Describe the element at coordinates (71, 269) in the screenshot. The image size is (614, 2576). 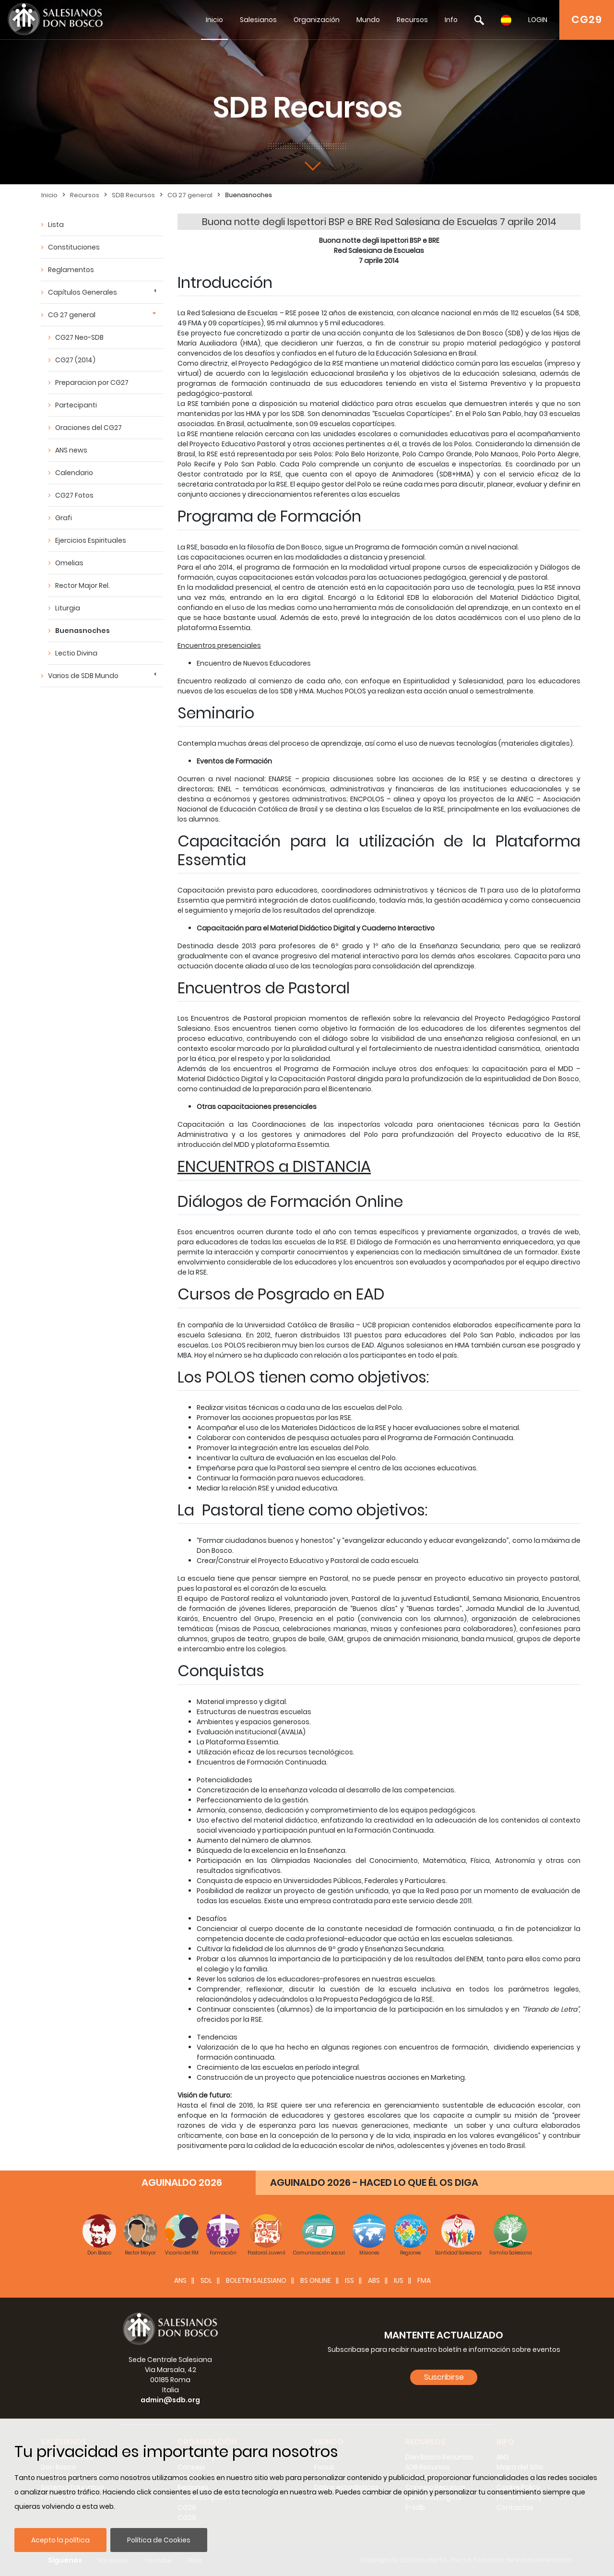
I see `Reglamentos` at that location.